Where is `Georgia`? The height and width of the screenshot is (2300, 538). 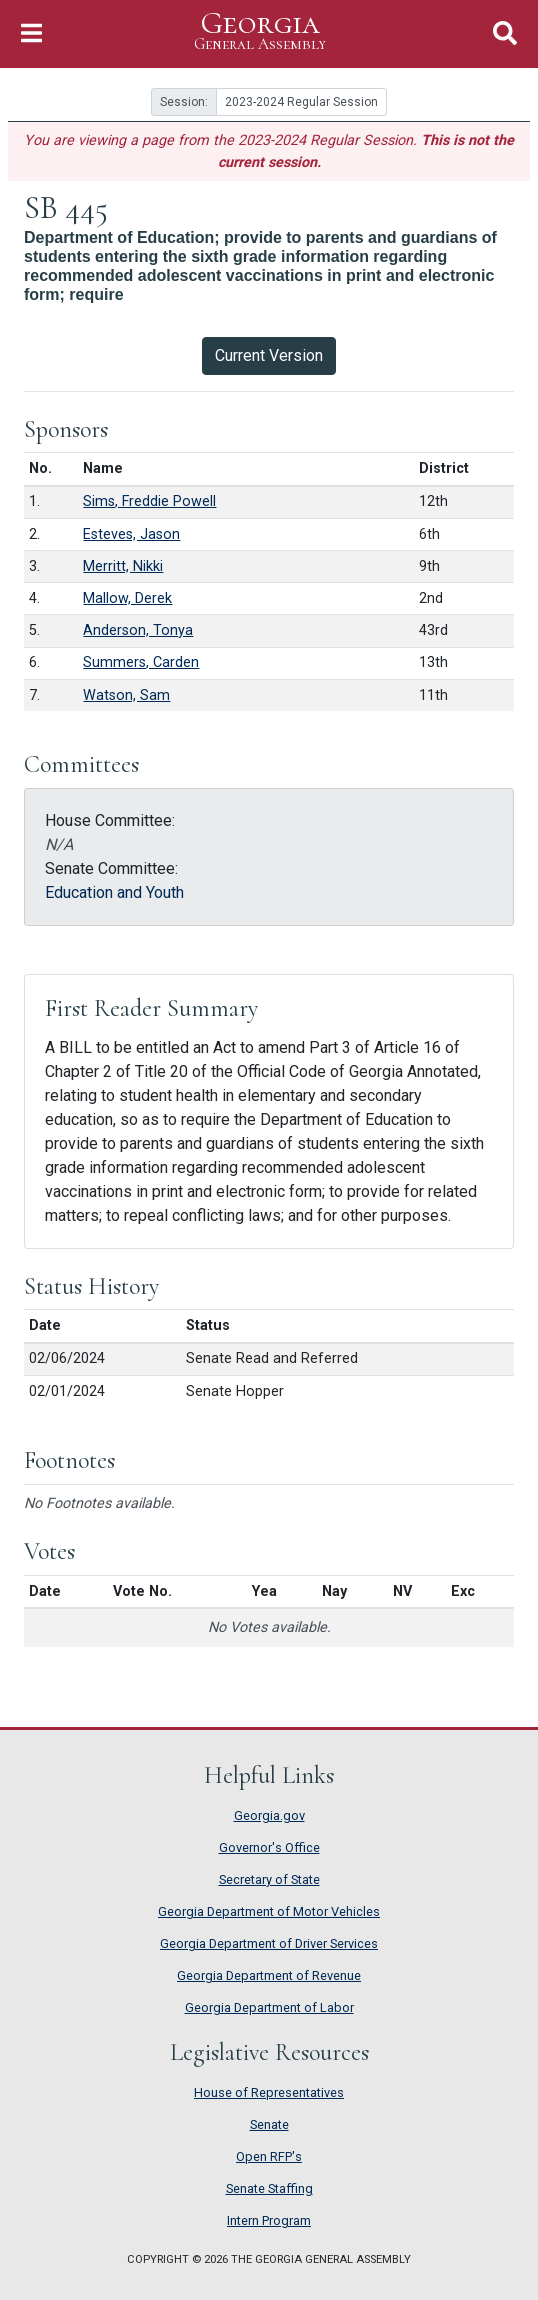
Georgia is located at coordinates (260, 31).